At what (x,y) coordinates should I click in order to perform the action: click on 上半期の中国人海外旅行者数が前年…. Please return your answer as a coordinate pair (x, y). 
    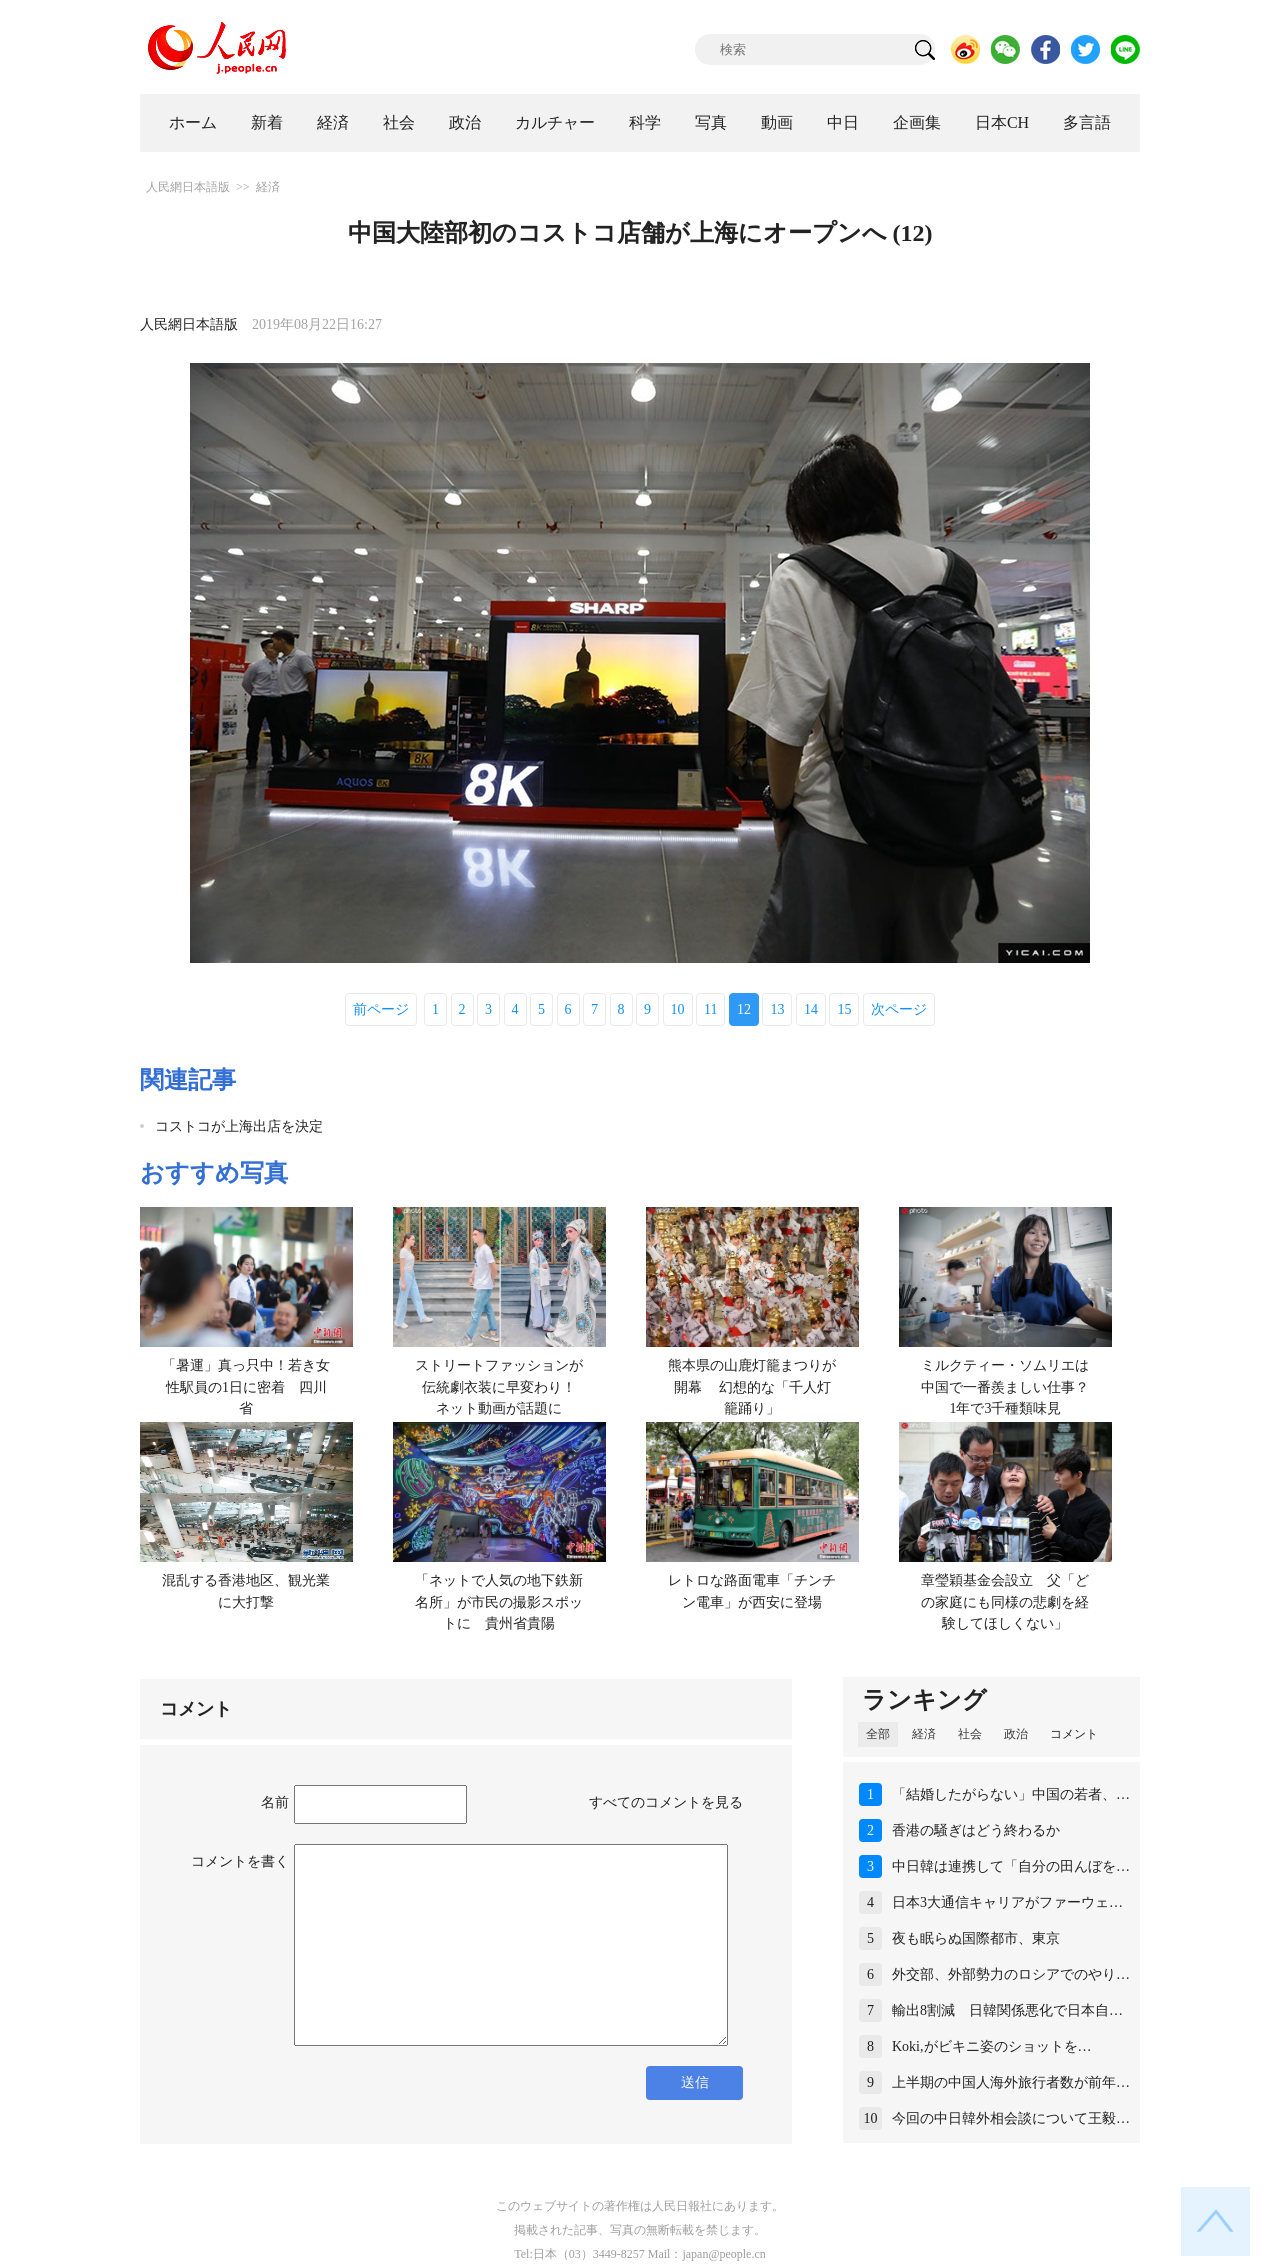
    Looking at the image, I should click on (1011, 2082).